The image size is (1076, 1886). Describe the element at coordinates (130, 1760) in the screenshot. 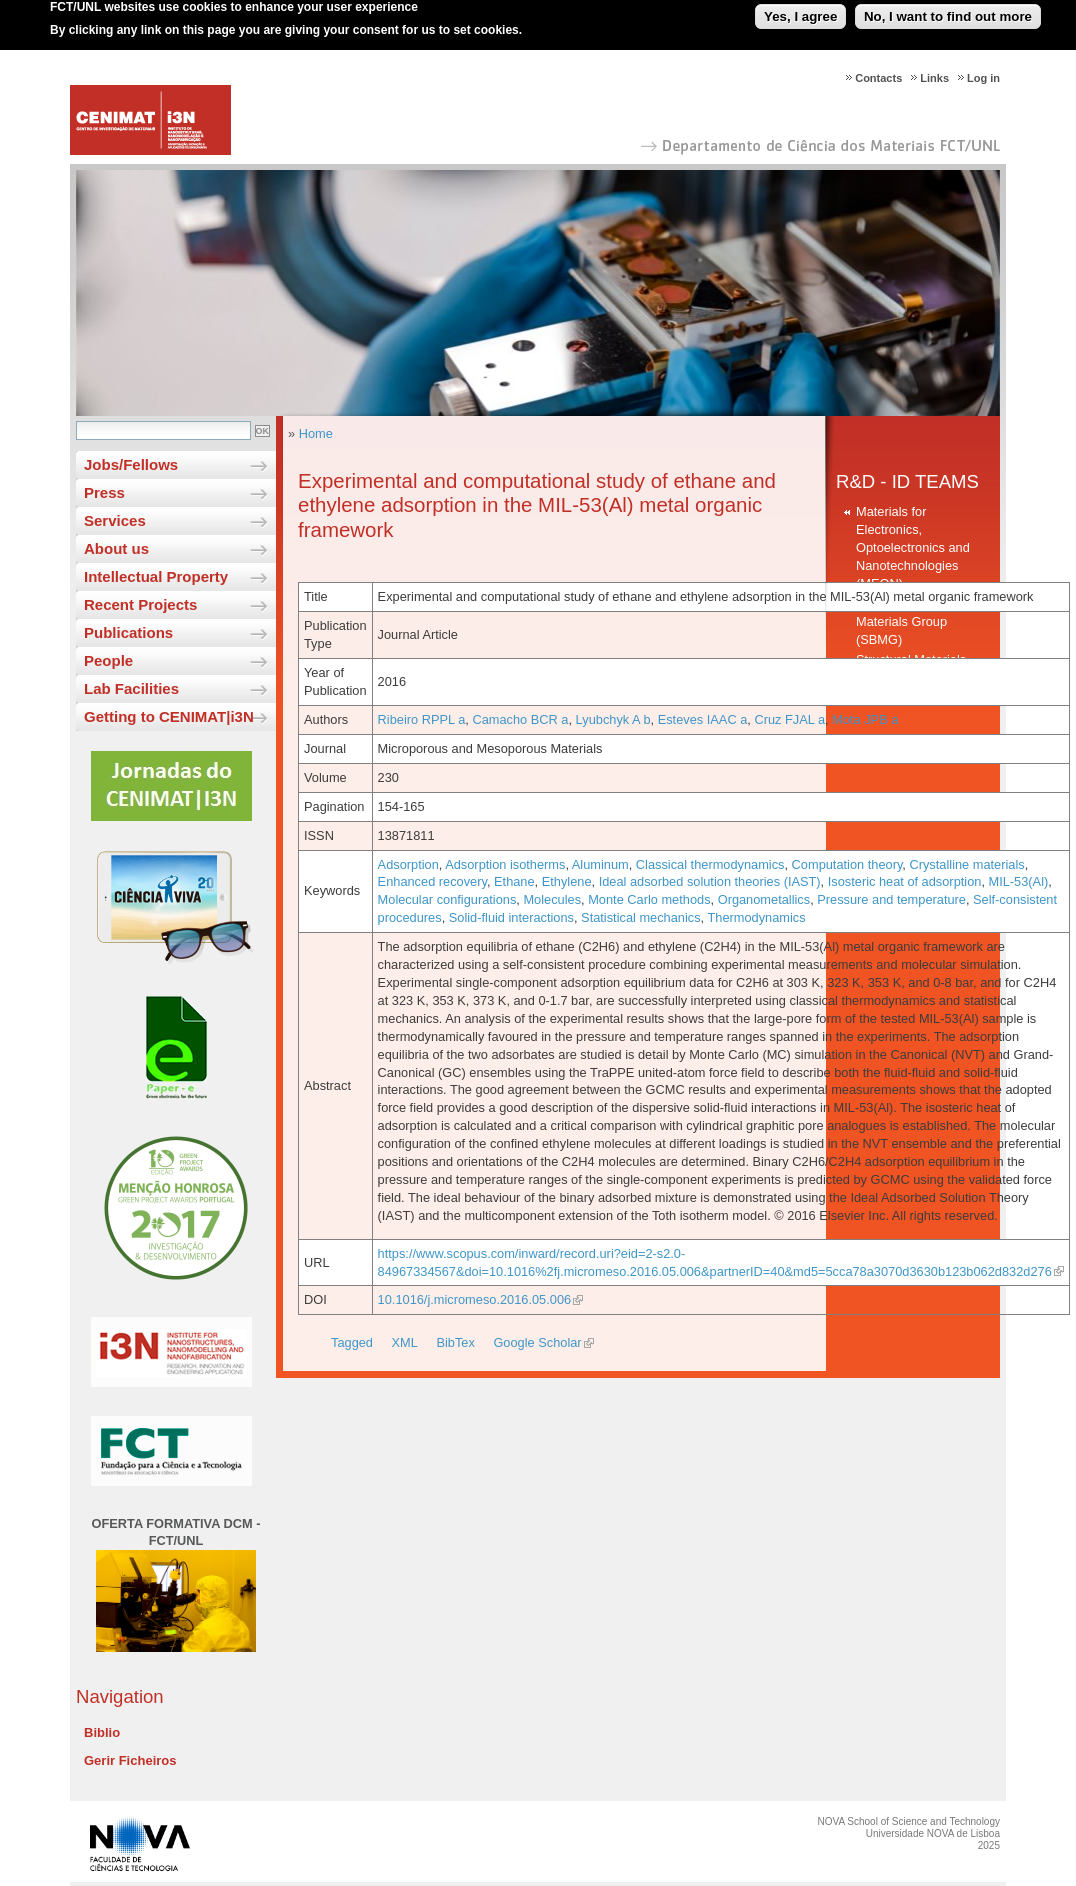

I see `Gerir Ficheiros` at that location.